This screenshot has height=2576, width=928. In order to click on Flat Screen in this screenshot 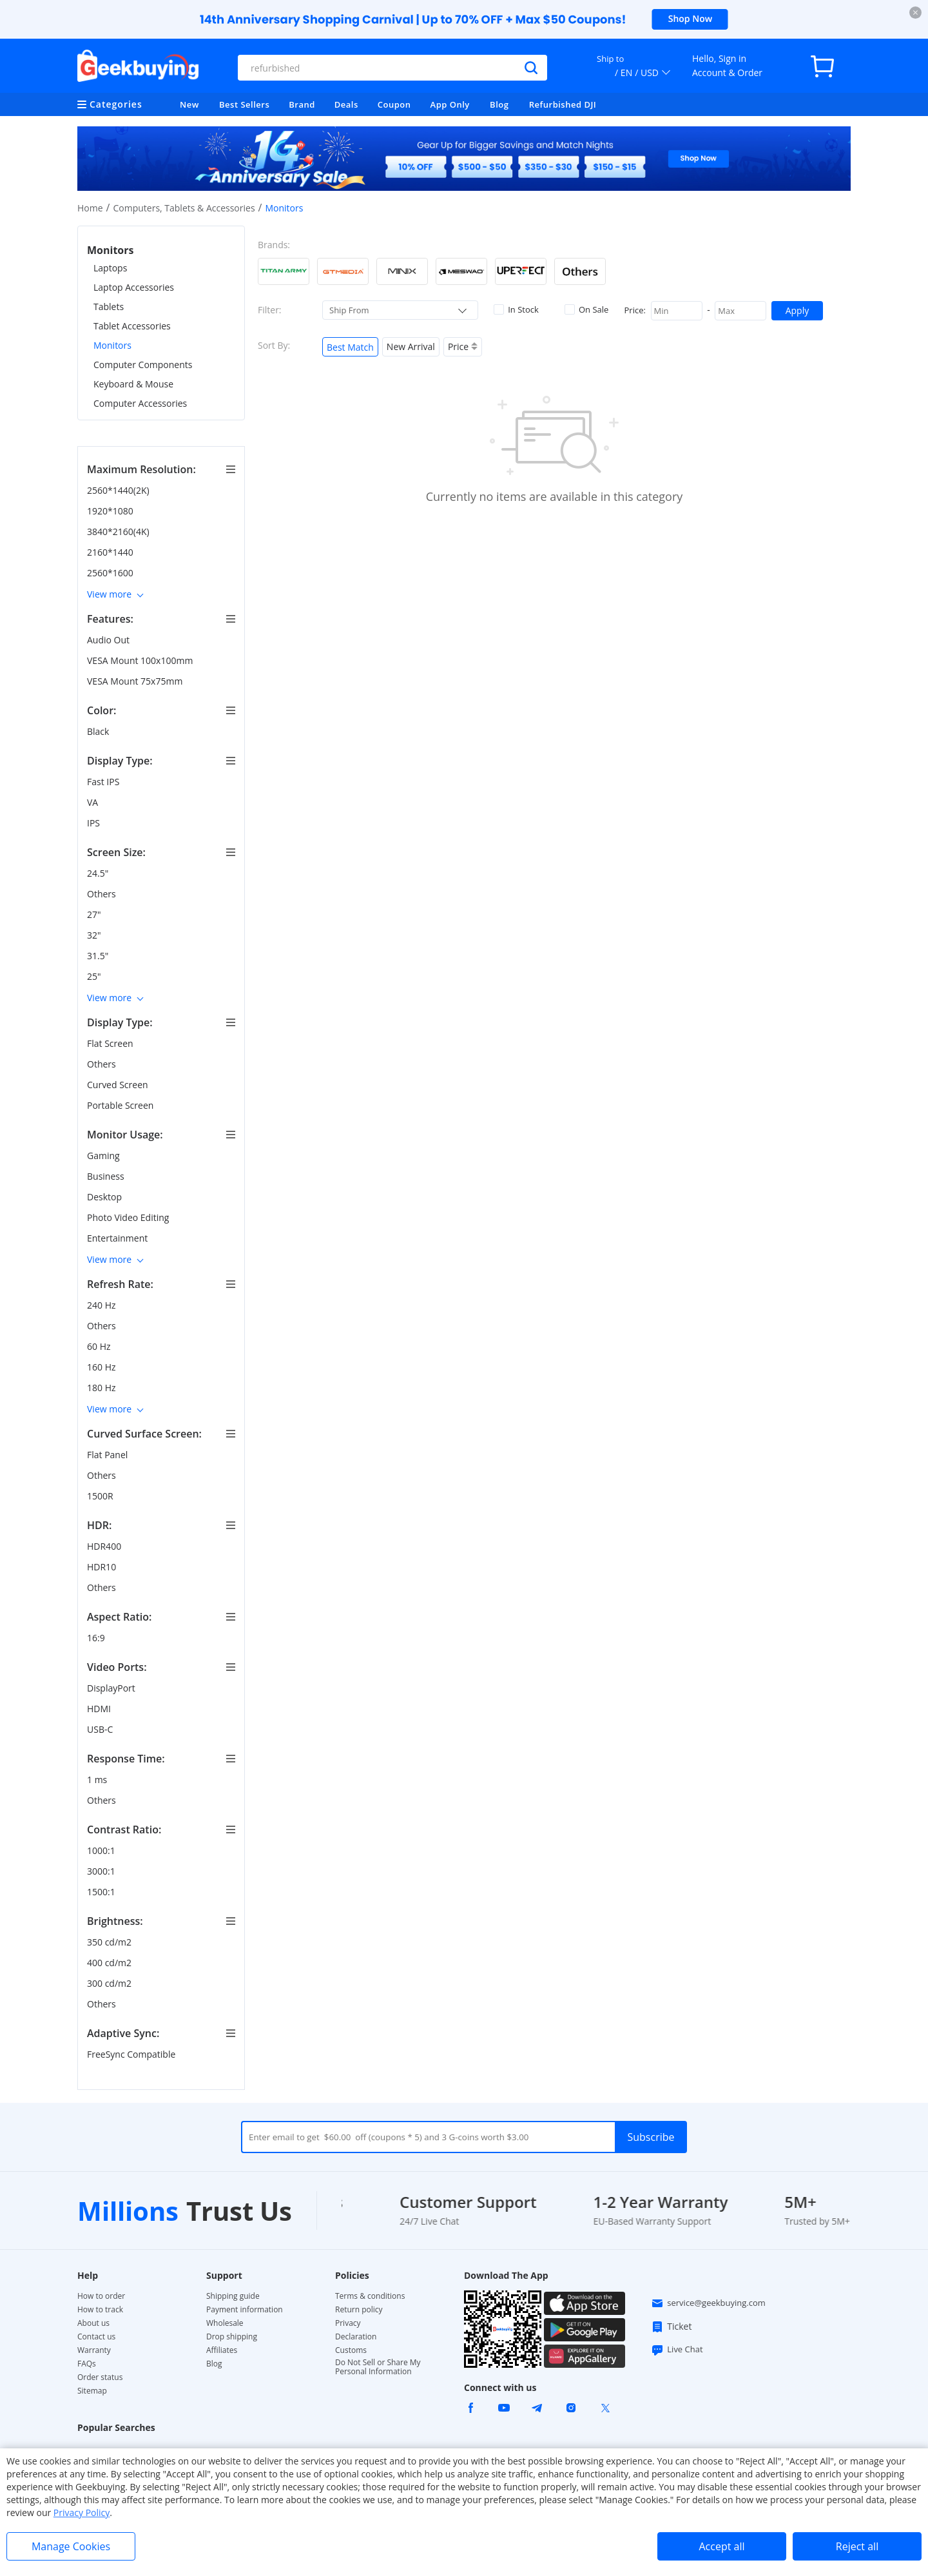, I will do `click(111, 1043)`.